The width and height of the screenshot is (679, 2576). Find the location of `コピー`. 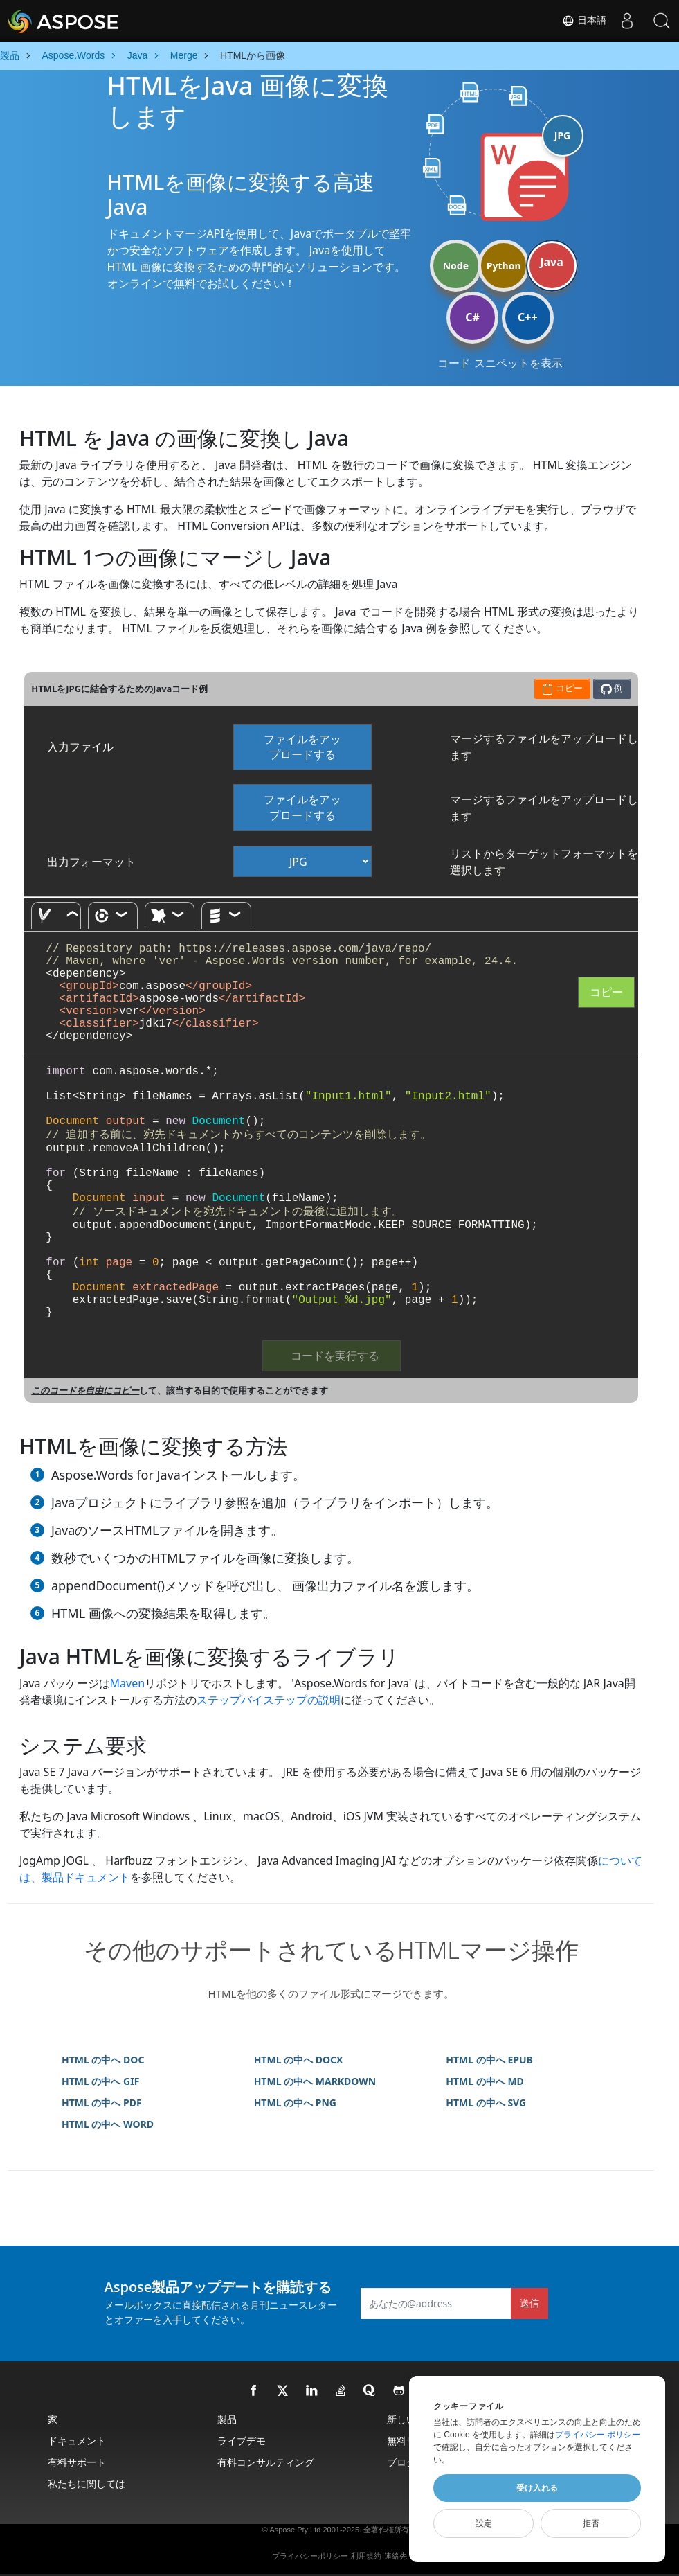

コピー is located at coordinates (606, 992).